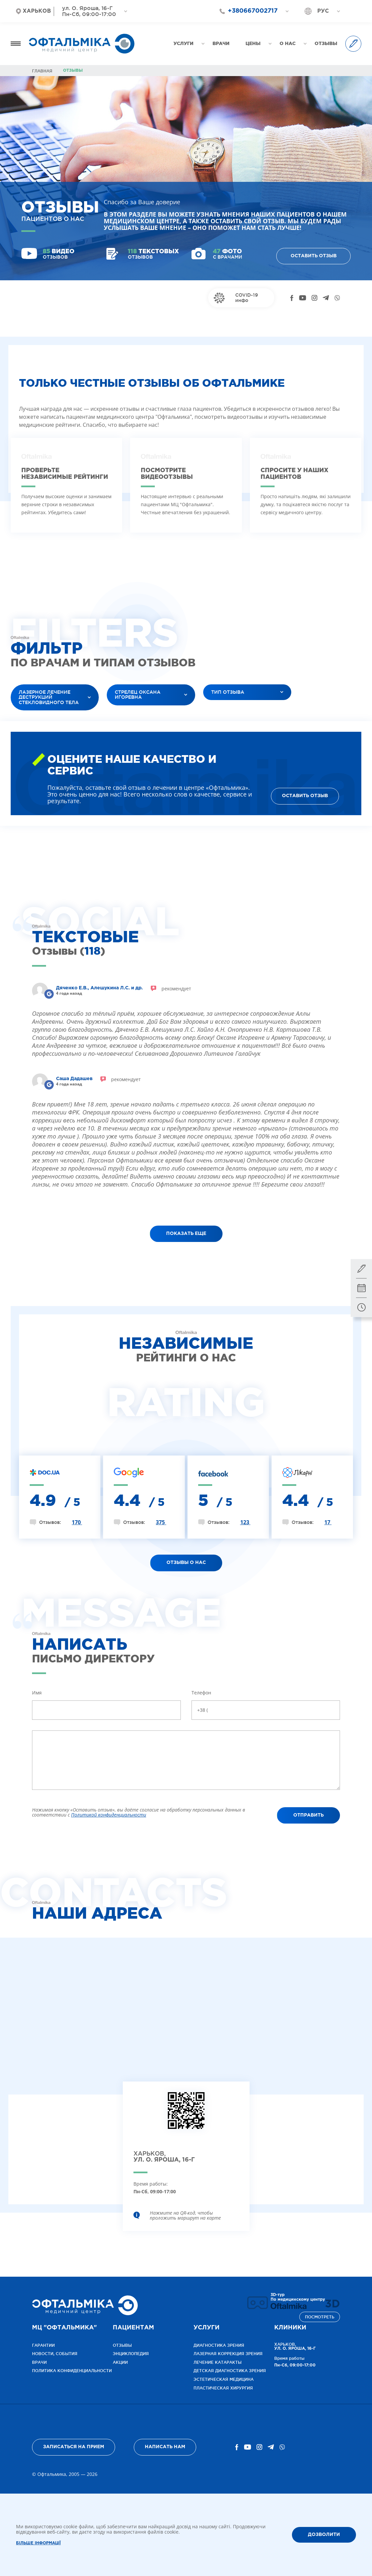 The width and height of the screenshot is (372, 2576). What do you see at coordinates (253, 11) in the screenshot?
I see `+380667002717` at bounding box center [253, 11].